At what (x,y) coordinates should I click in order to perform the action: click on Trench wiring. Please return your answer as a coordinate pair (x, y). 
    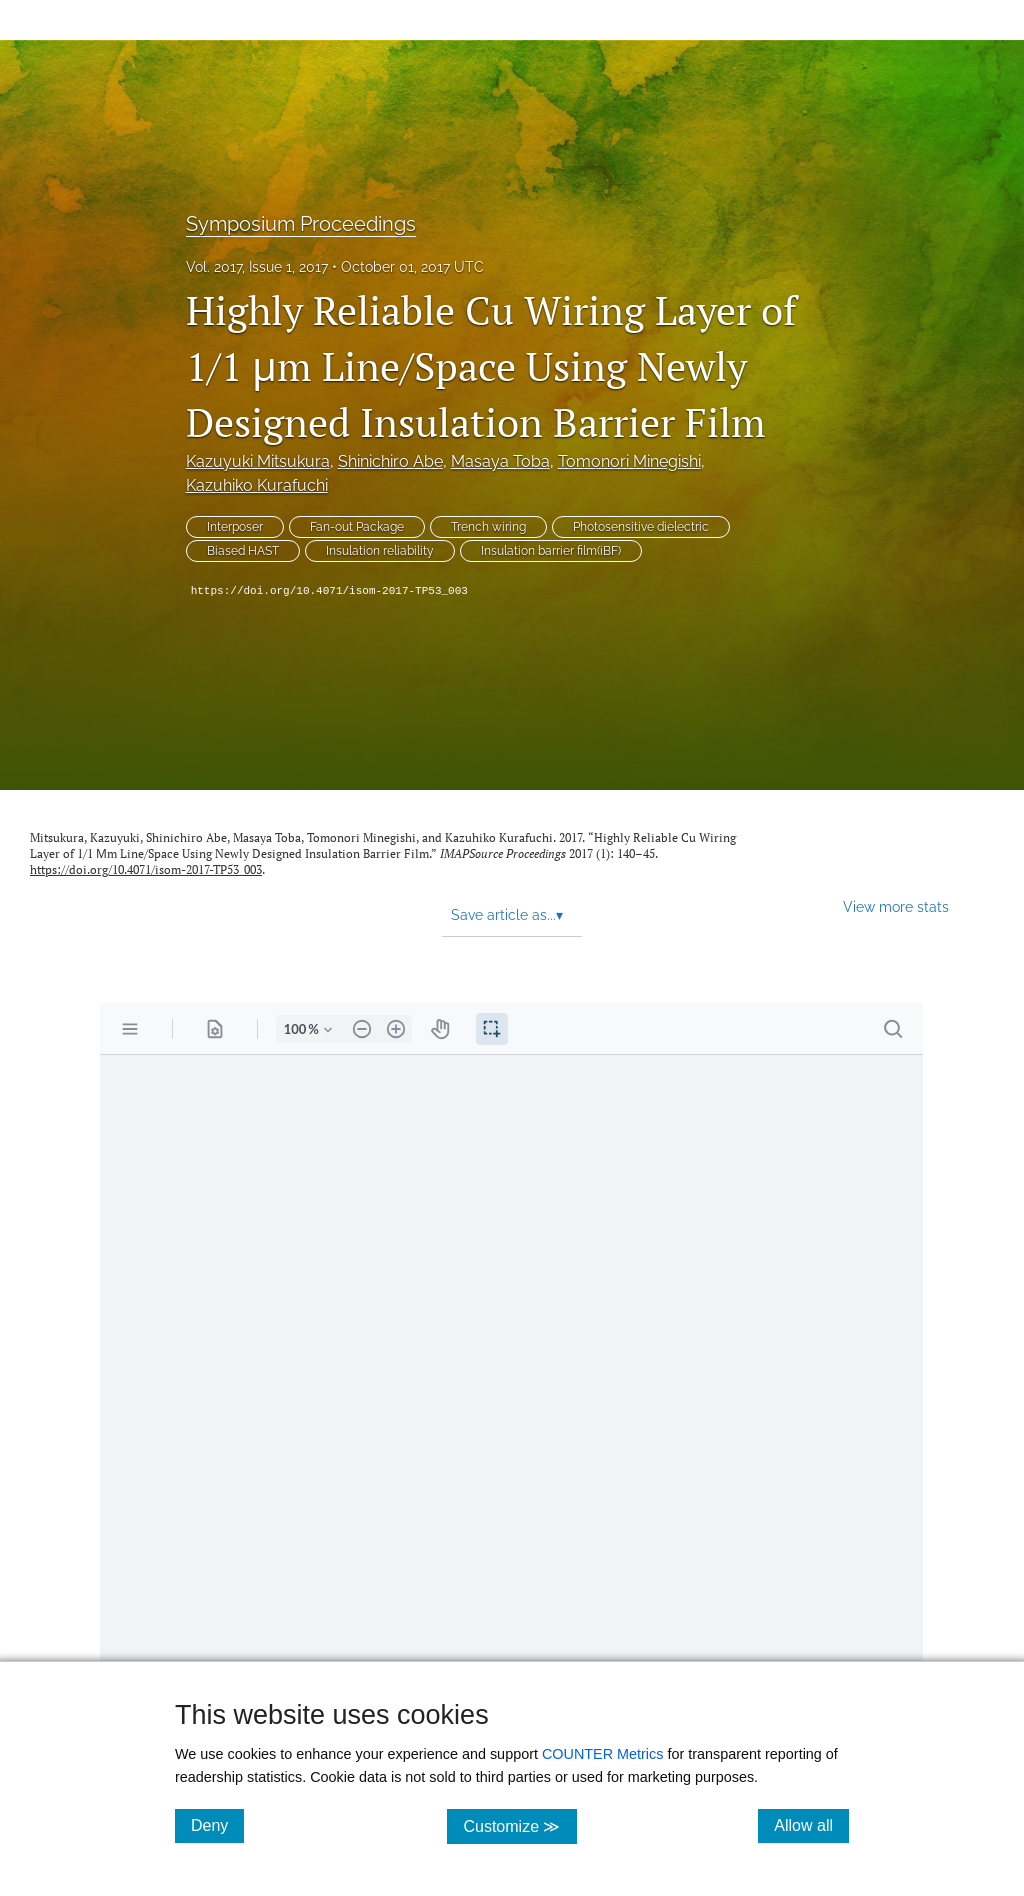
    Looking at the image, I should click on (488, 527).